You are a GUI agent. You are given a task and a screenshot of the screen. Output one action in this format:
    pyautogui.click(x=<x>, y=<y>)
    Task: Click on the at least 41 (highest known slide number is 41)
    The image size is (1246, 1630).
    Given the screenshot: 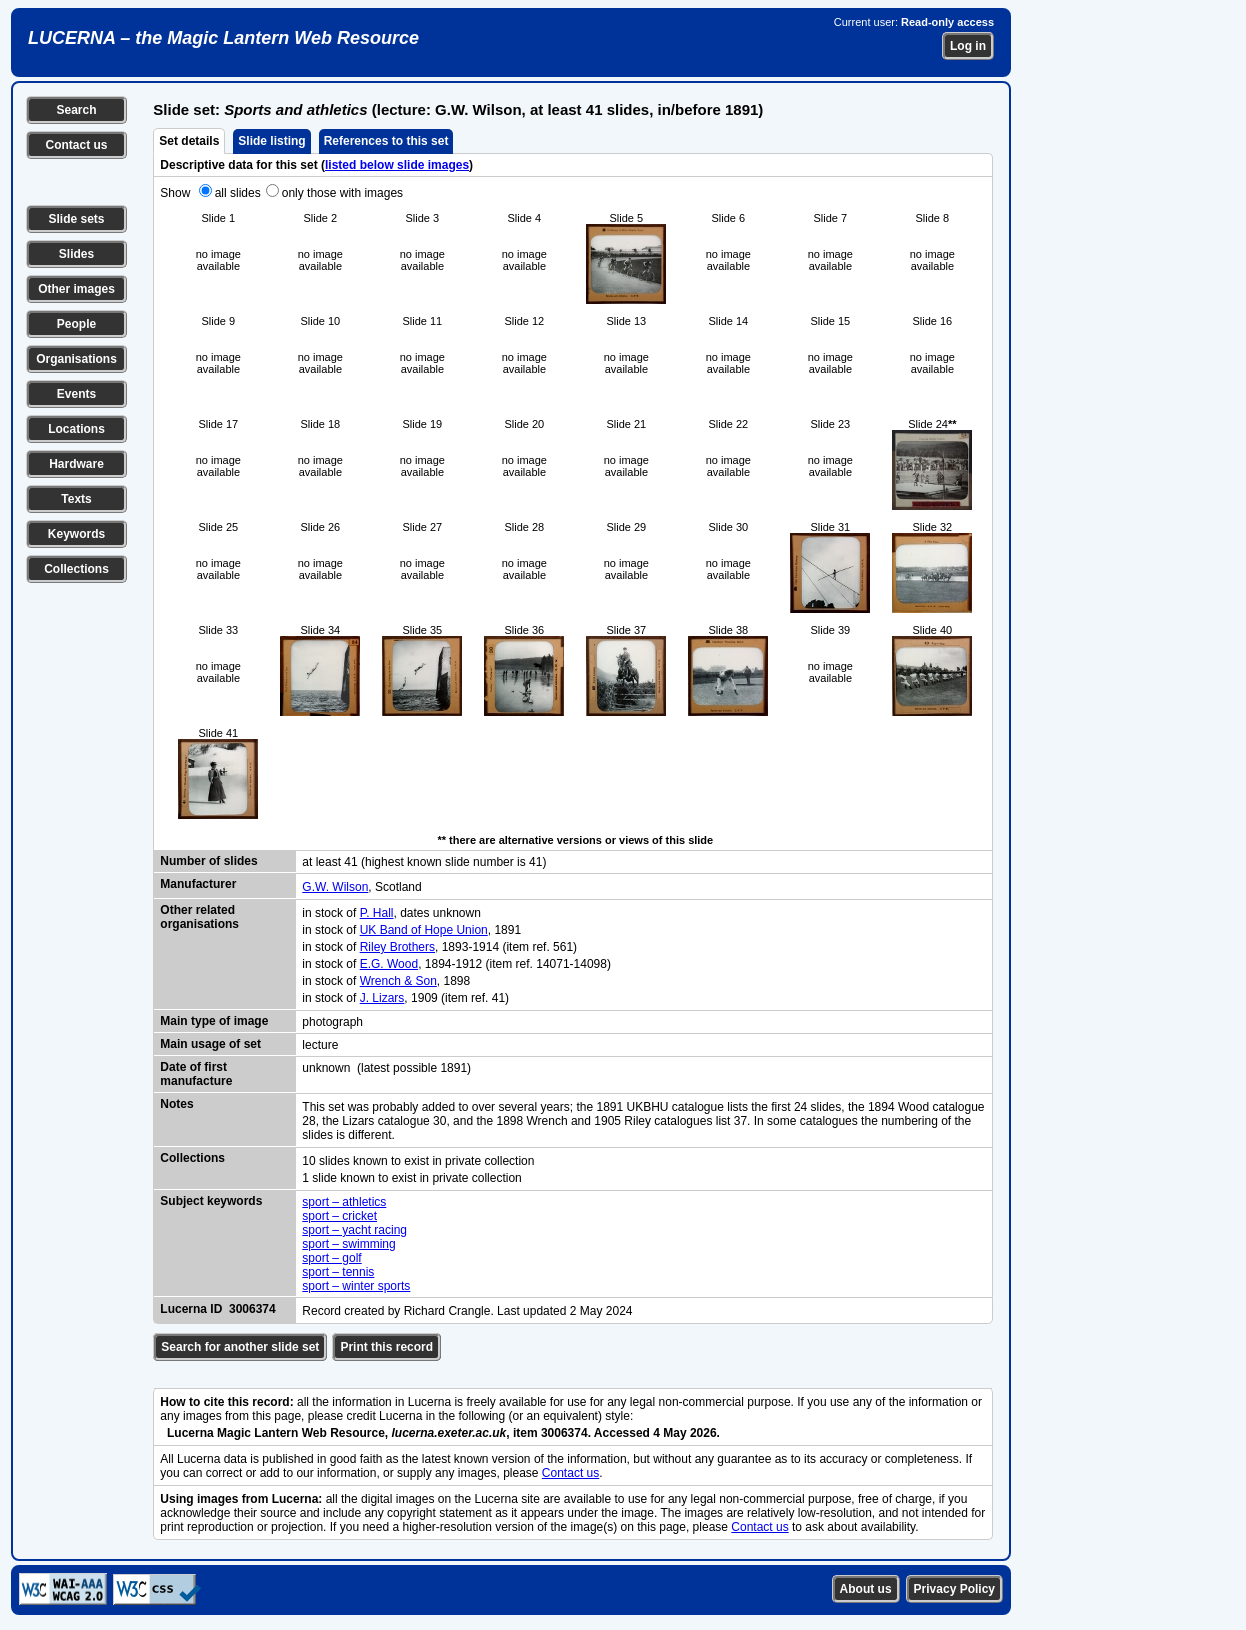 What is the action you would take?
    pyautogui.click(x=424, y=862)
    